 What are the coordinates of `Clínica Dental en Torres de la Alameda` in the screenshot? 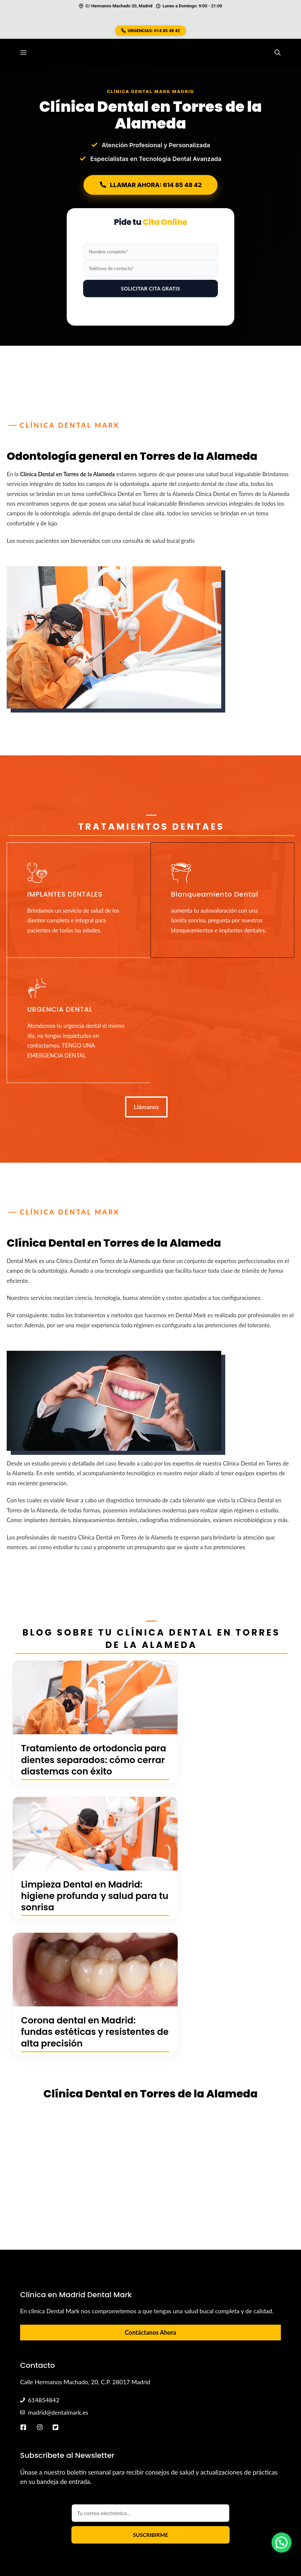 It's located at (67, 474).